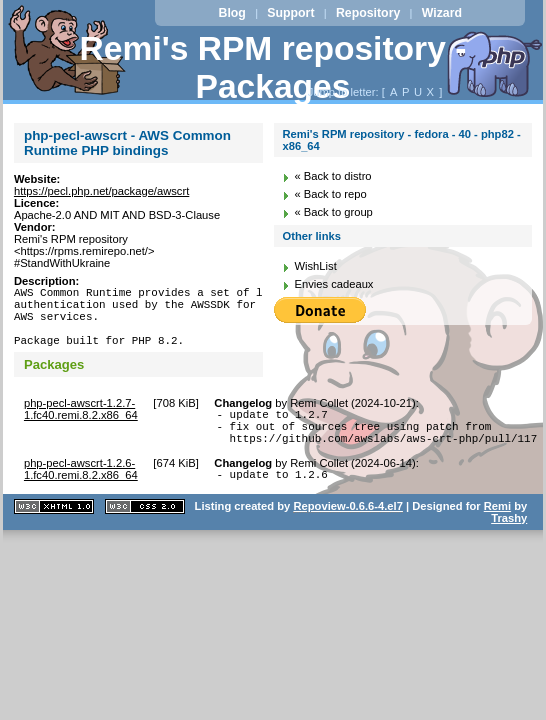  What do you see at coordinates (101, 191) in the screenshot?
I see `https://pecl.php.net/package/awscrt` at bounding box center [101, 191].